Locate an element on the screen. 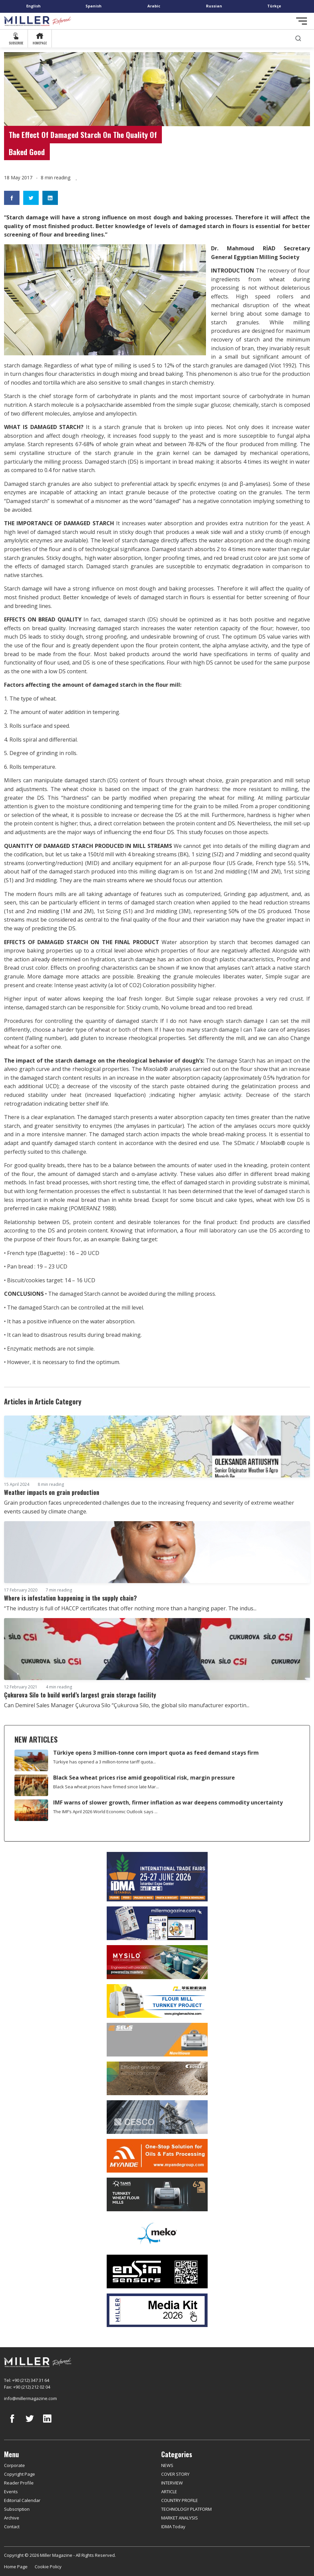 The image size is (314, 2576). [MEKO] is located at coordinates (157, 2233).